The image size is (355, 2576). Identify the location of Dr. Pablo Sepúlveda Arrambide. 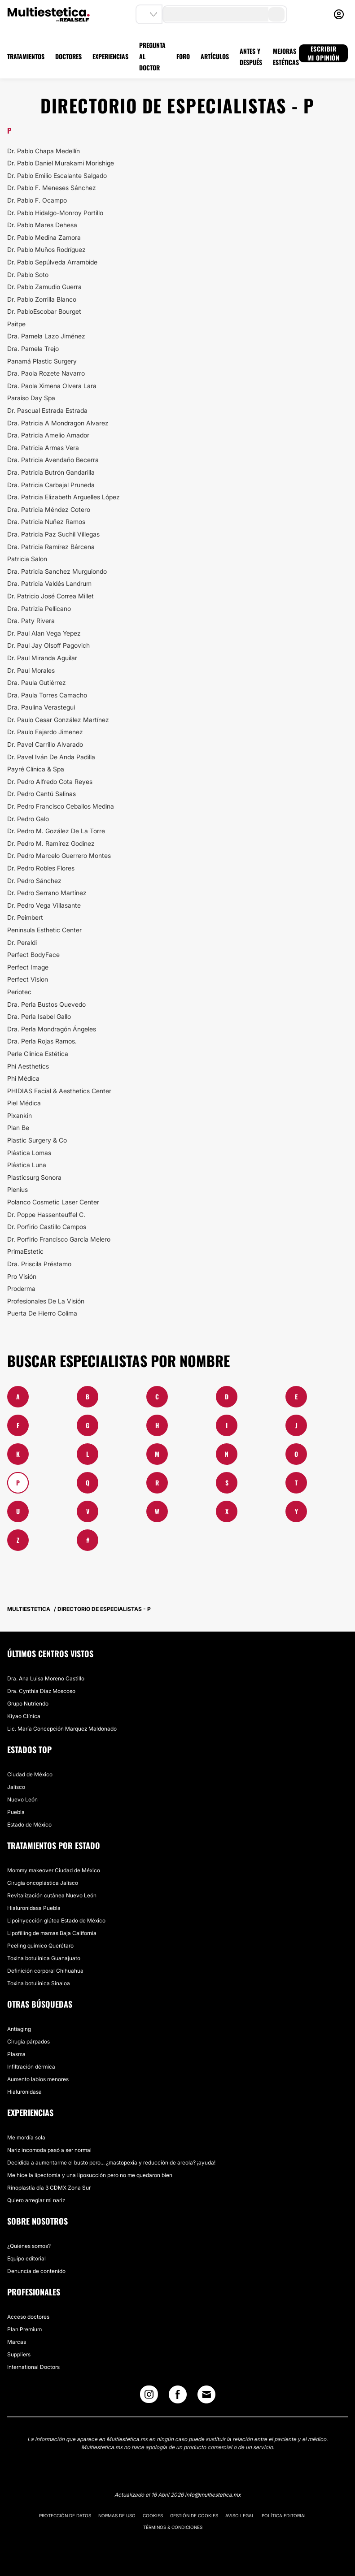
(52, 262).